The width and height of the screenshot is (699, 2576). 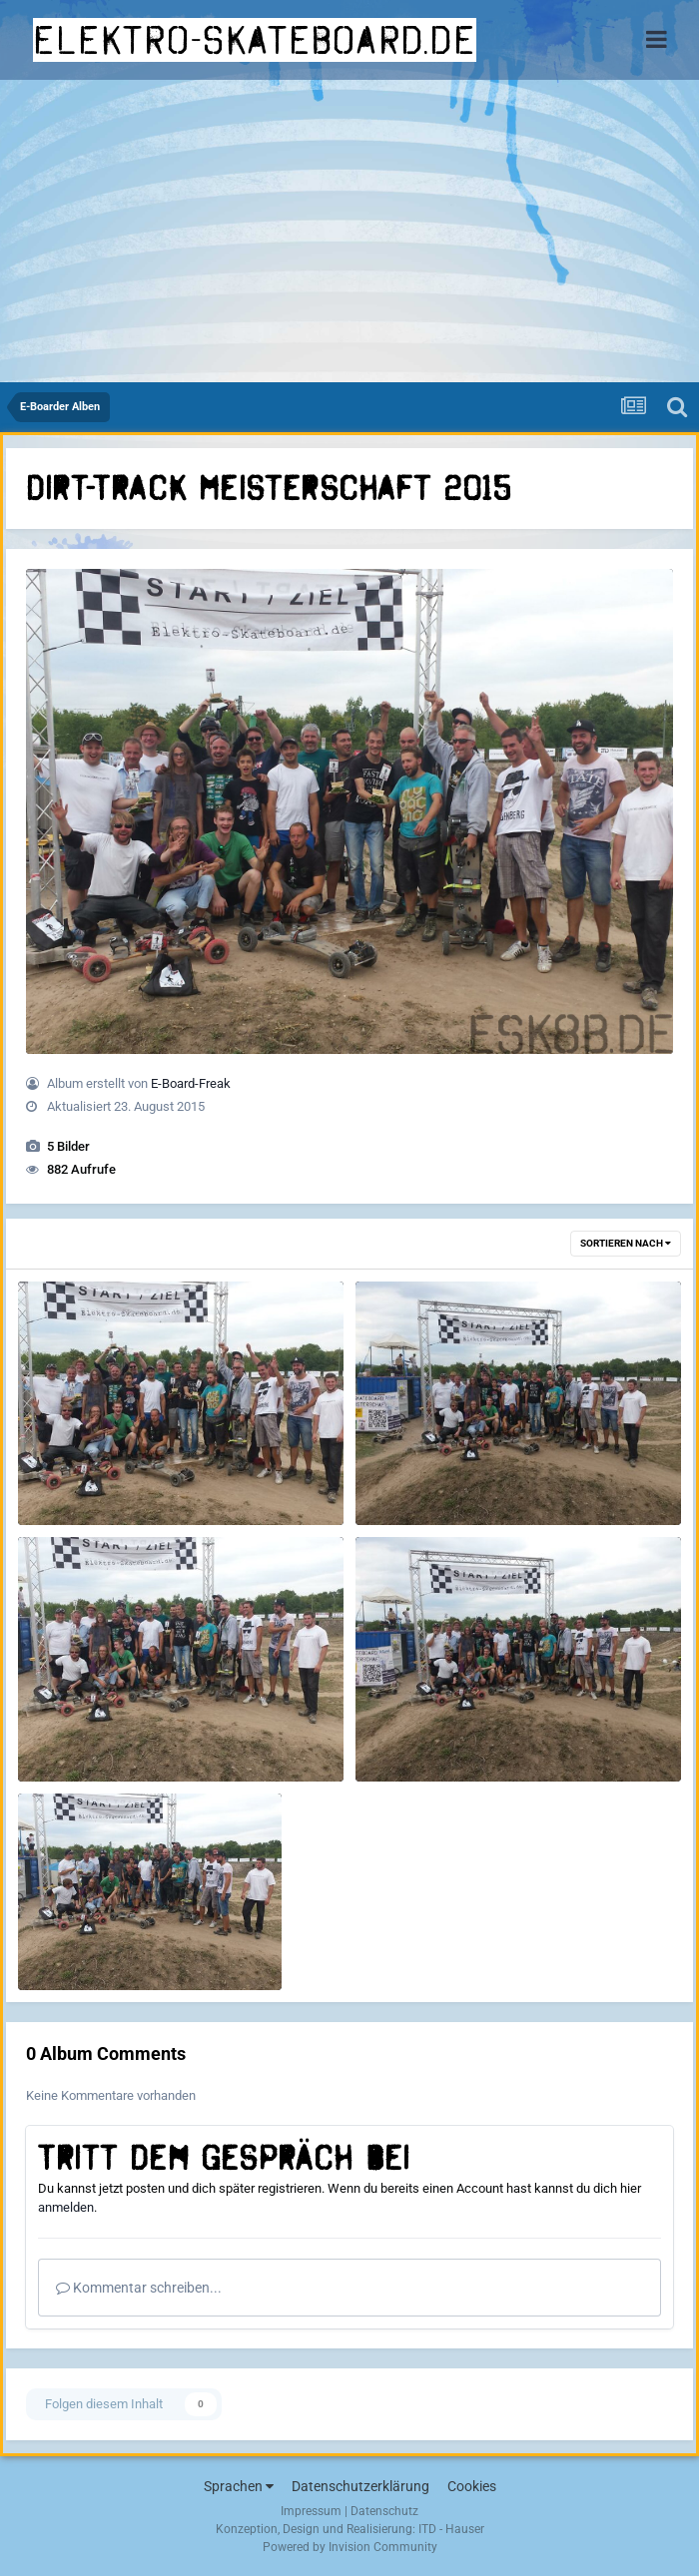 What do you see at coordinates (471, 2486) in the screenshot?
I see `Cookies` at bounding box center [471, 2486].